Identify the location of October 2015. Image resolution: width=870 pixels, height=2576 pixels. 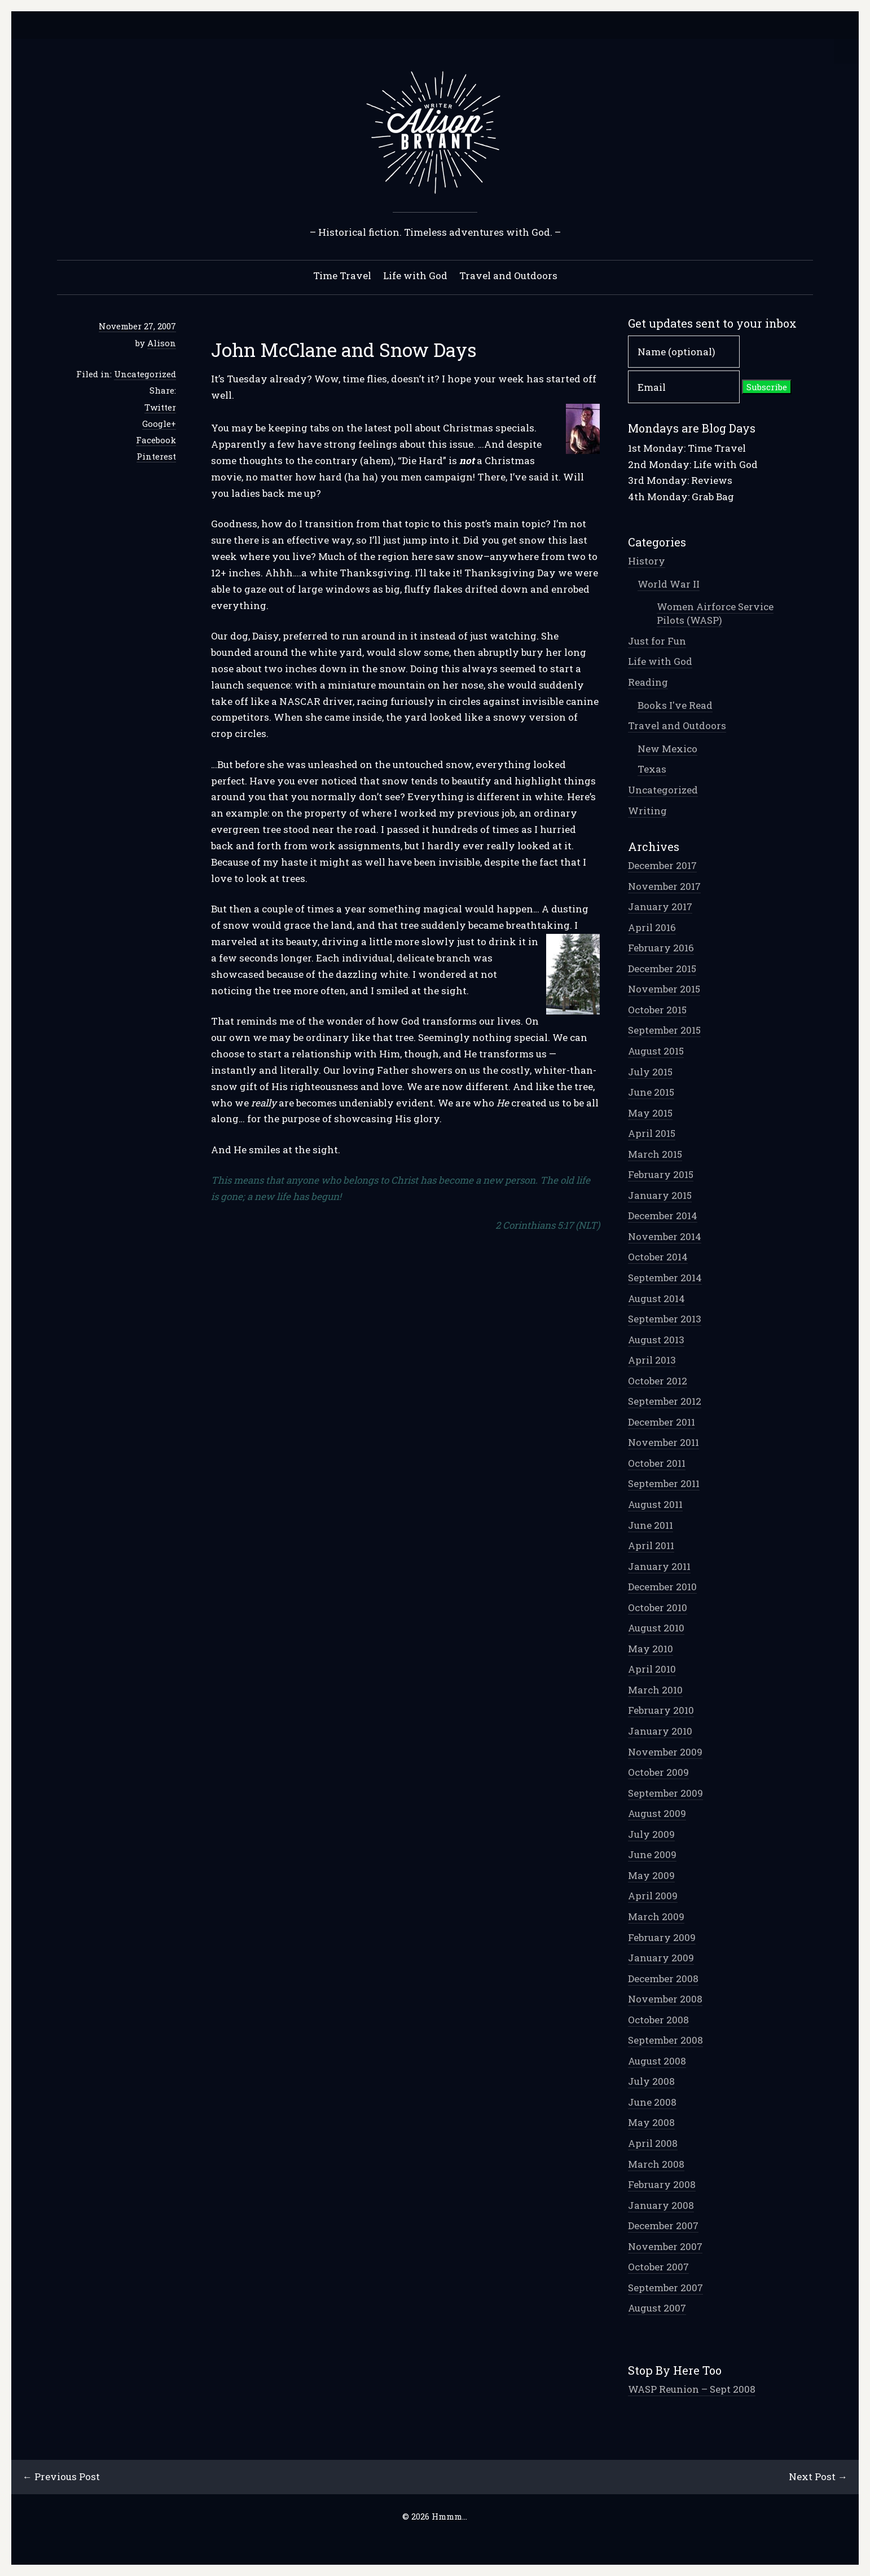
(657, 1009).